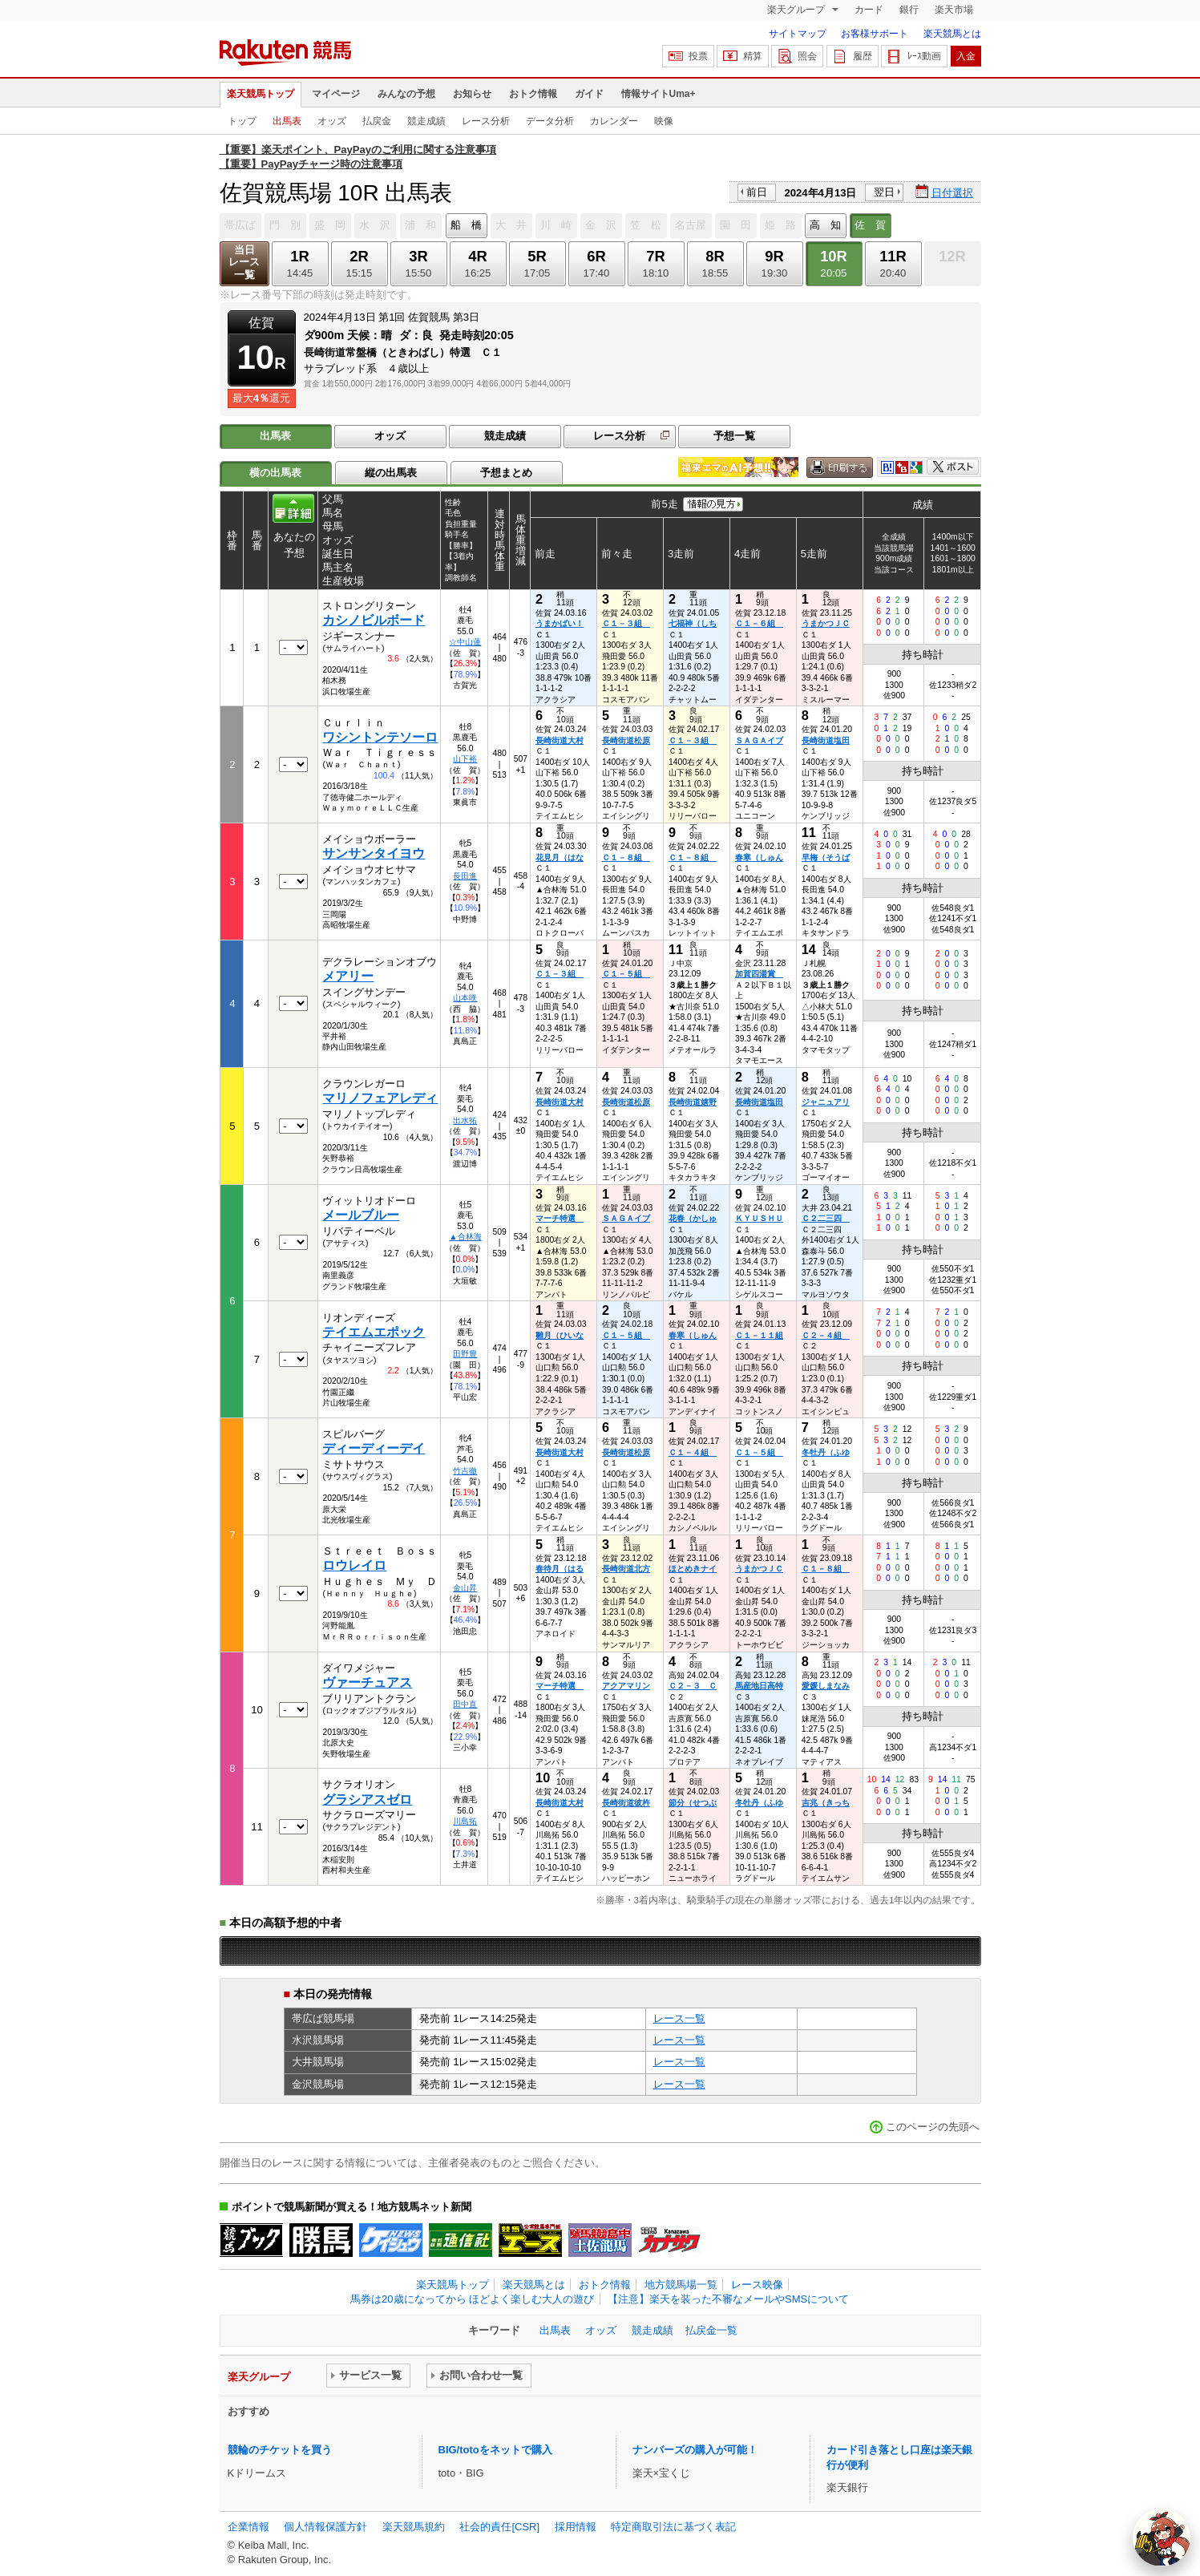  What do you see at coordinates (373, 853) in the screenshot?
I see `サンサンタイヨウ` at bounding box center [373, 853].